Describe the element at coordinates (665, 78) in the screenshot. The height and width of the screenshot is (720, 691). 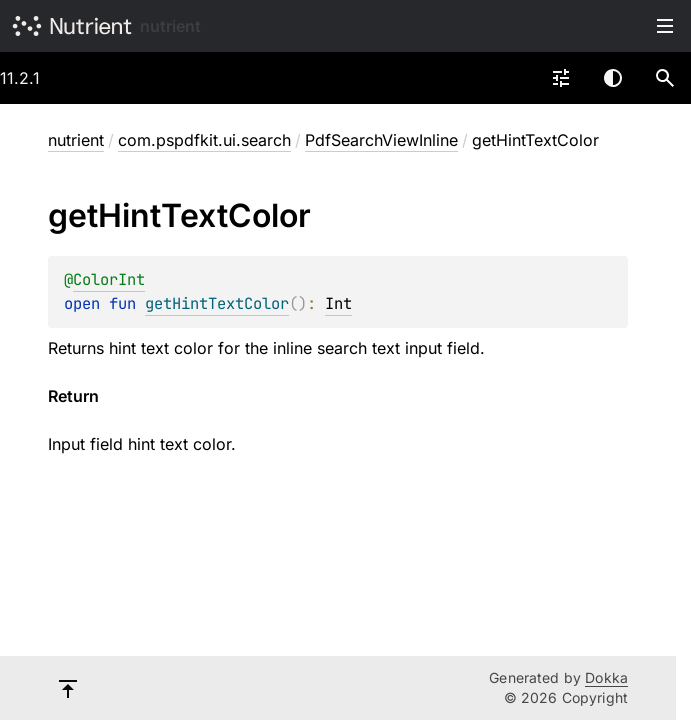
I see `[button]` at that location.